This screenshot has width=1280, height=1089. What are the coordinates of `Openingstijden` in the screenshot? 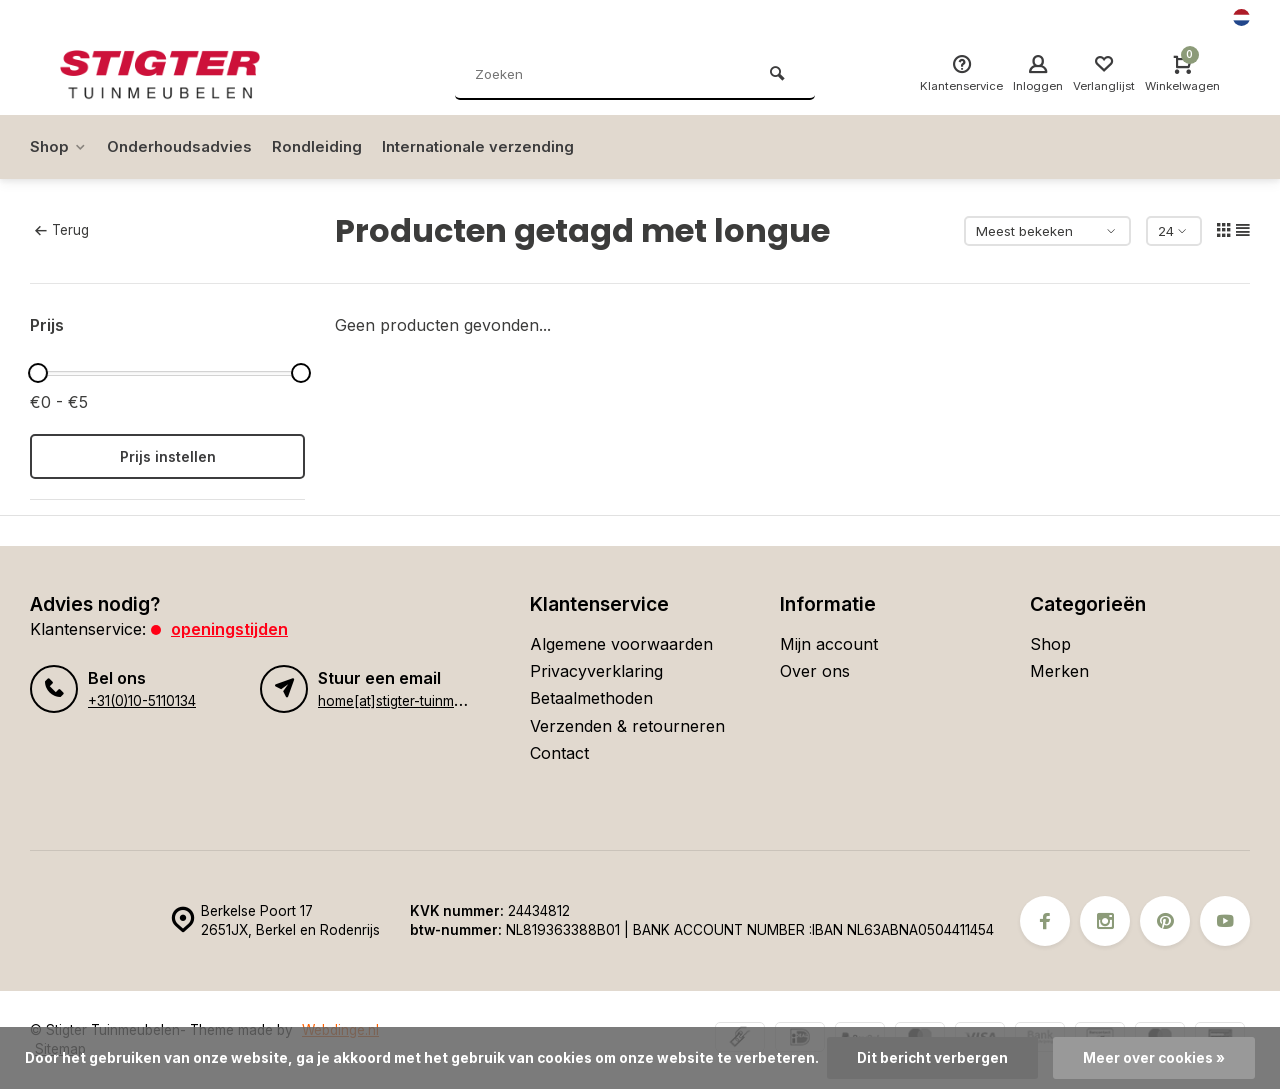 It's located at (229, 629).